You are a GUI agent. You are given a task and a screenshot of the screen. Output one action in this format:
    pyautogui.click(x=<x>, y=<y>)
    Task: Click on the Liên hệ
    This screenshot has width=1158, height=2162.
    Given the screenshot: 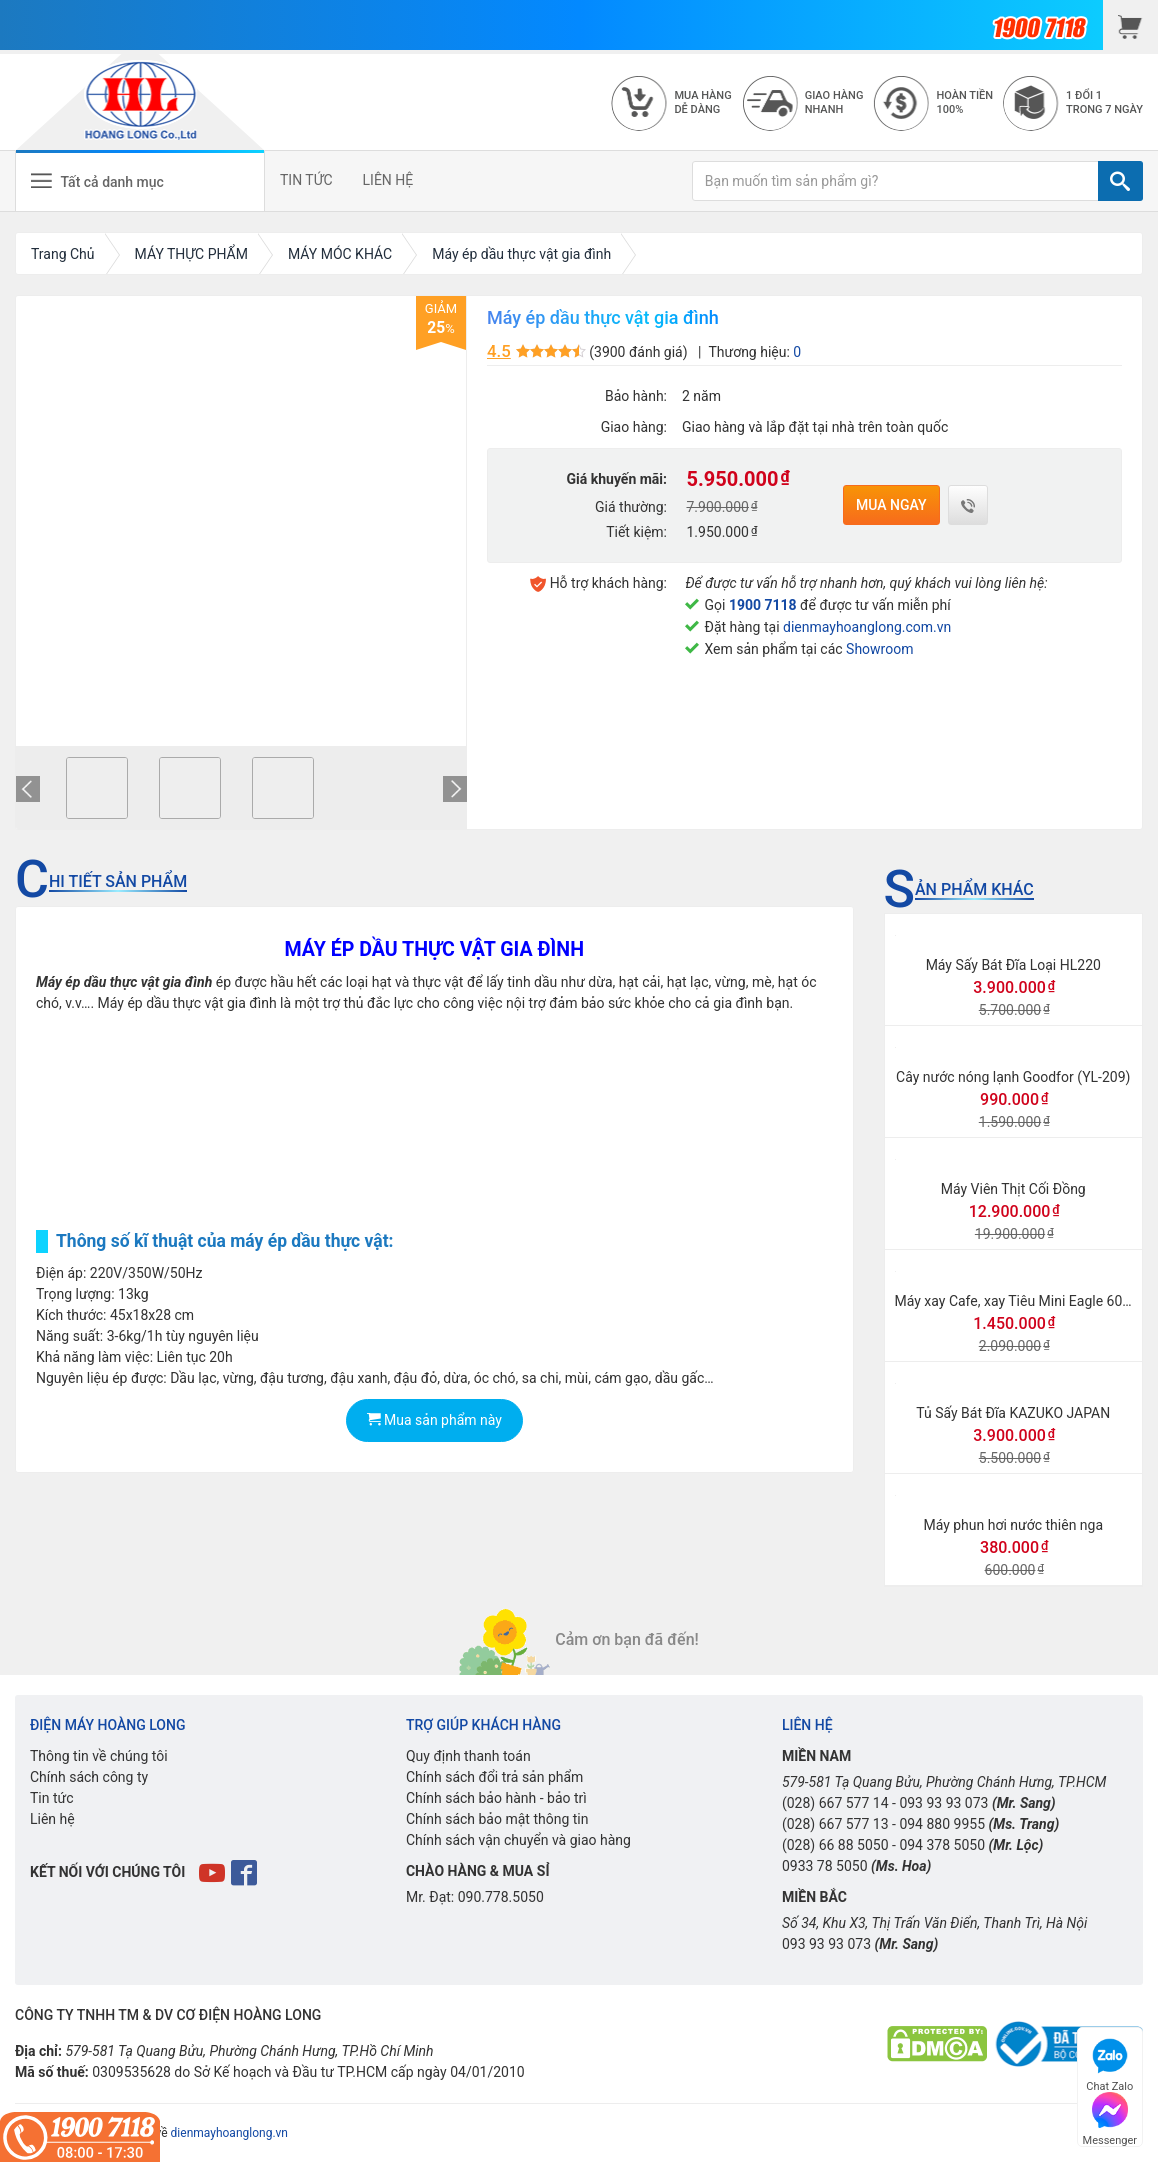 What is the action you would take?
    pyautogui.click(x=52, y=1819)
    